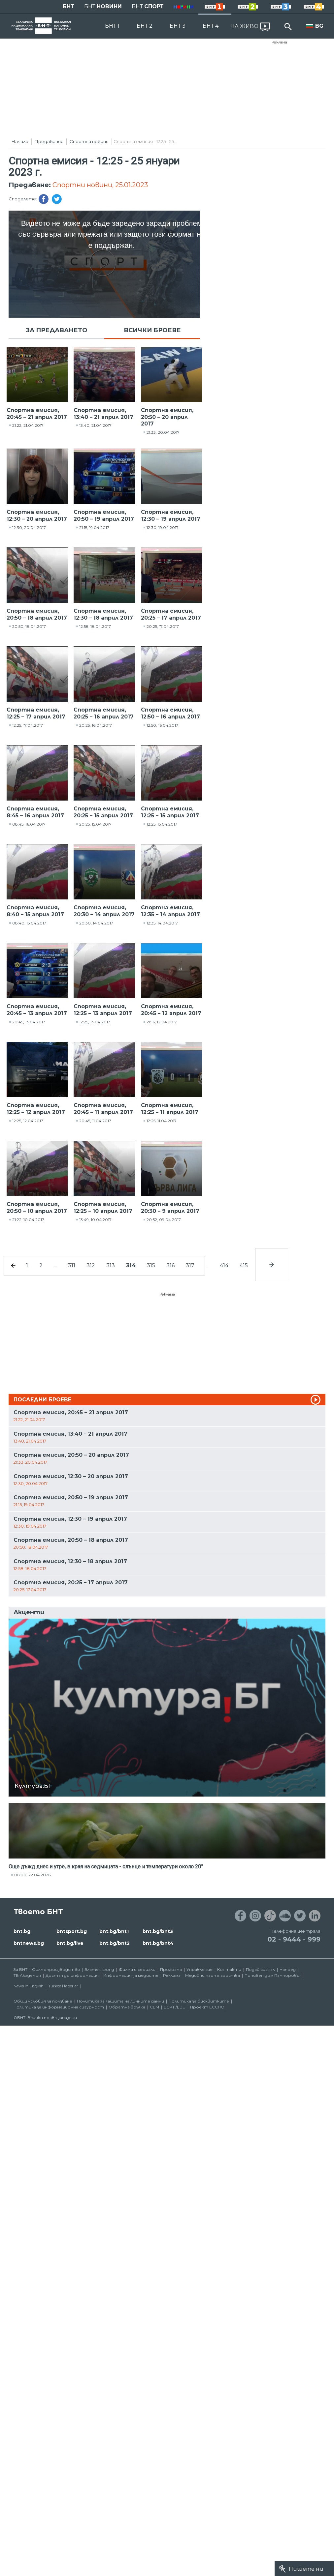  Describe the element at coordinates (49, 141) in the screenshot. I see `Предавания` at that location.